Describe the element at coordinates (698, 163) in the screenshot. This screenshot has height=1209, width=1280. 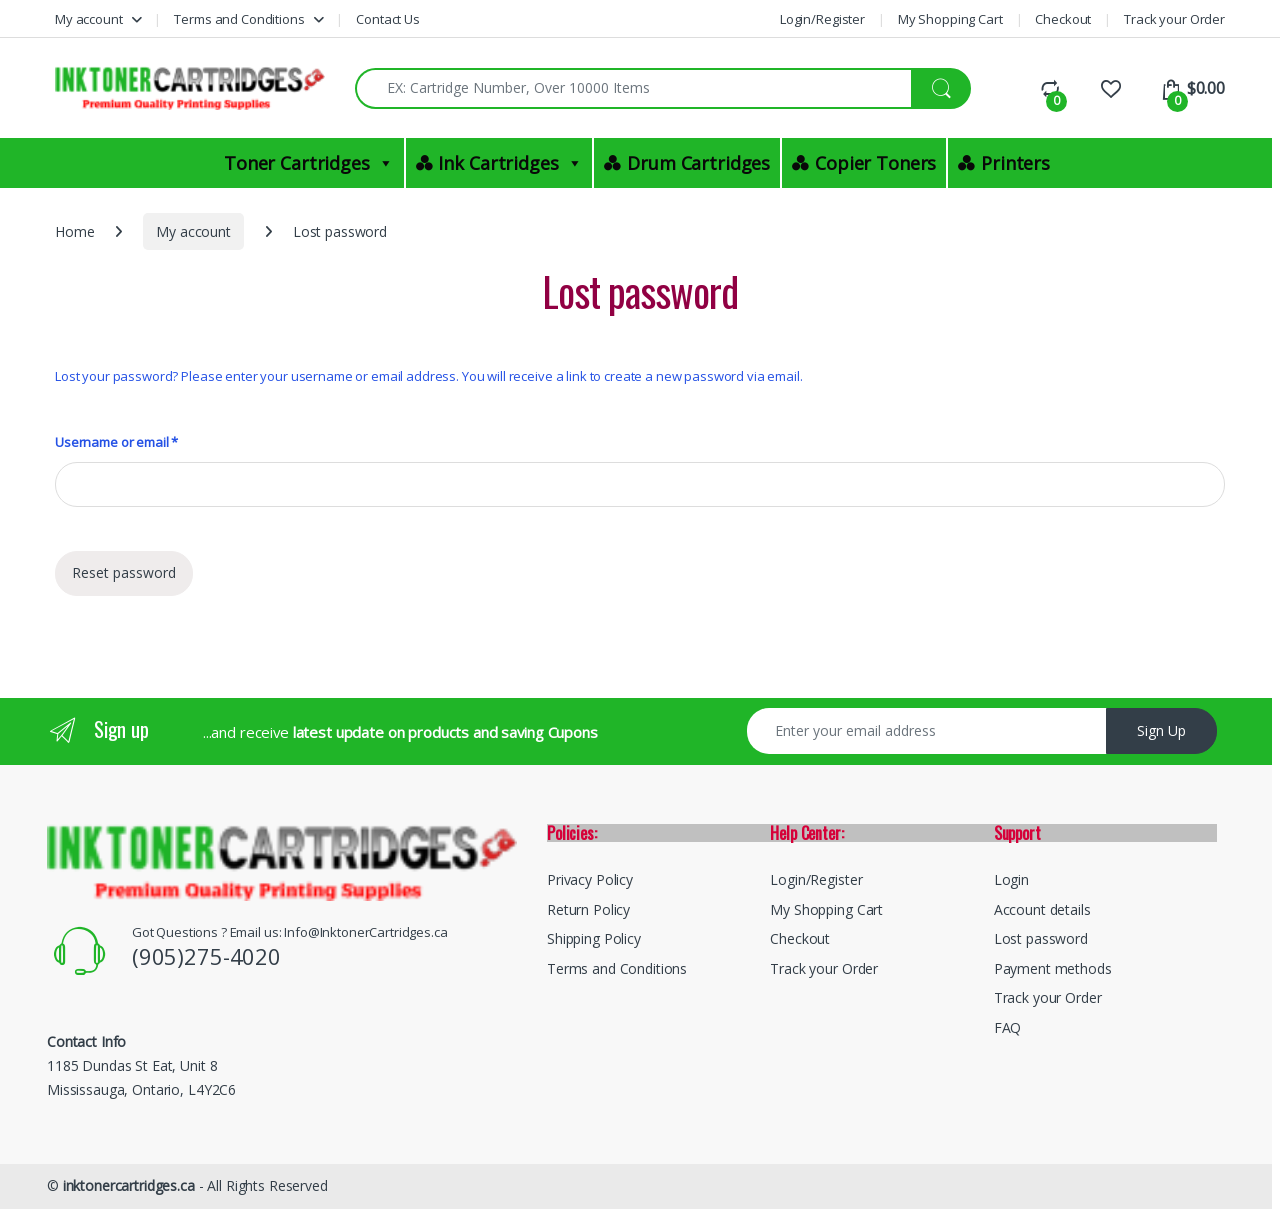
I see `Drum Cartridges` at that location.